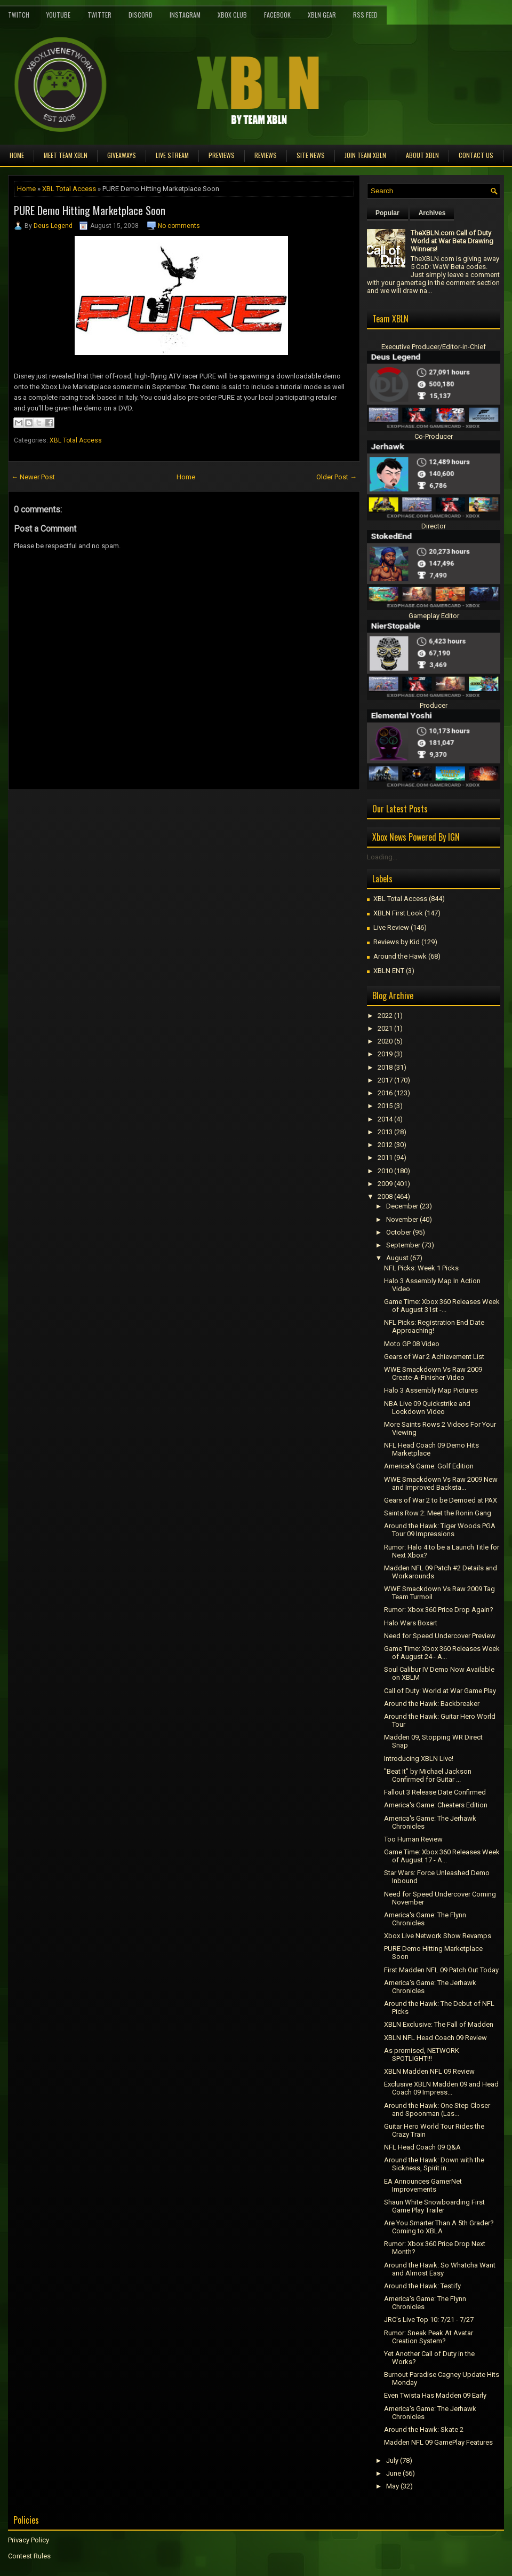 This screenshot has width=512, height=2576. I want to click on Around the Hawk: One Step Closer and Spoonman (Las..., so click(437, 2109).